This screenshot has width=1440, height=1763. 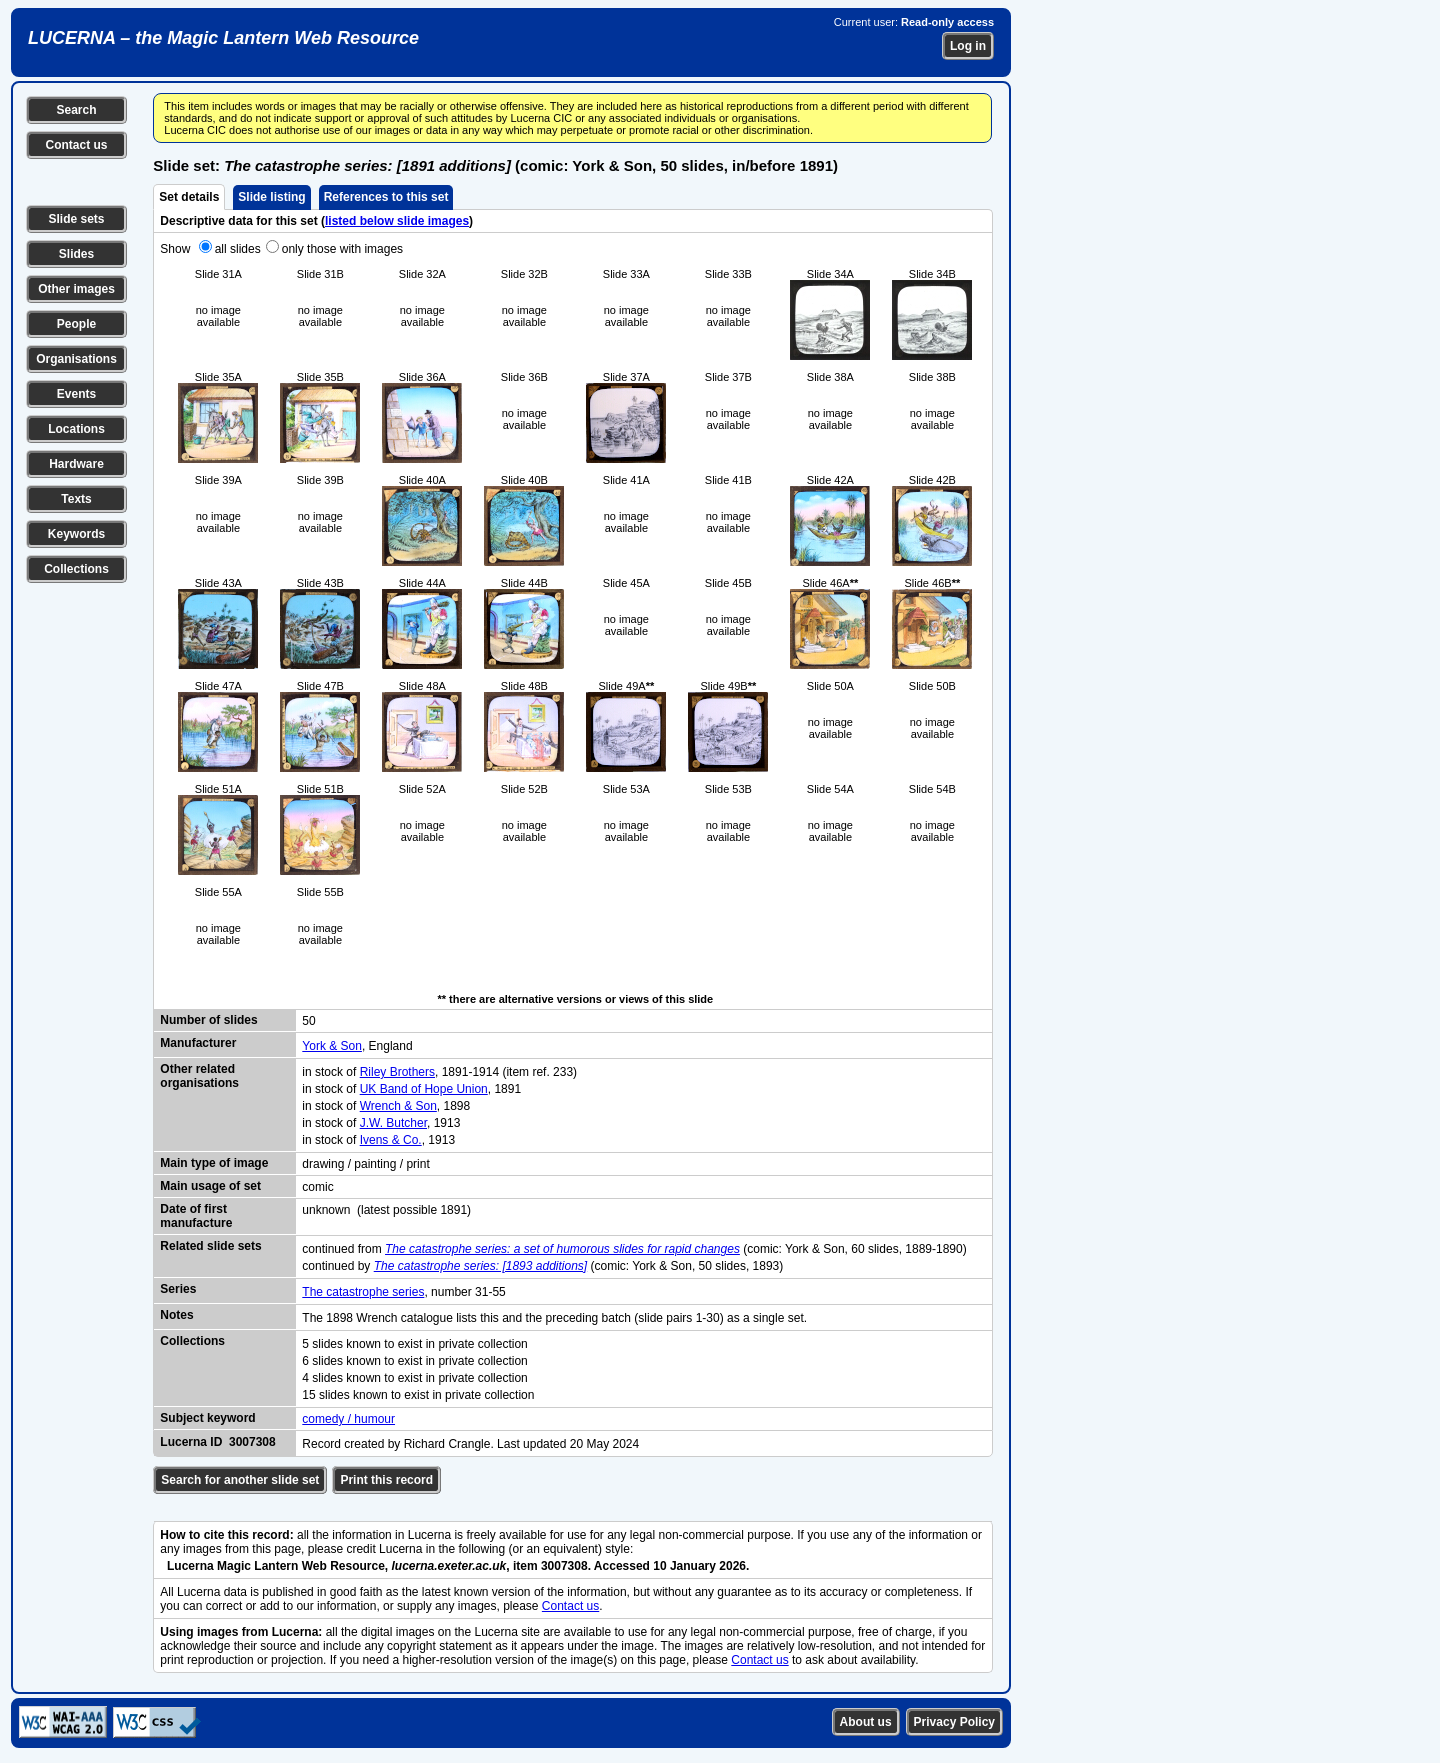 What do you see at coordinates (208, 1020) in the screenshot?
I see `Number of slides` at bounding box center [208, 1020].